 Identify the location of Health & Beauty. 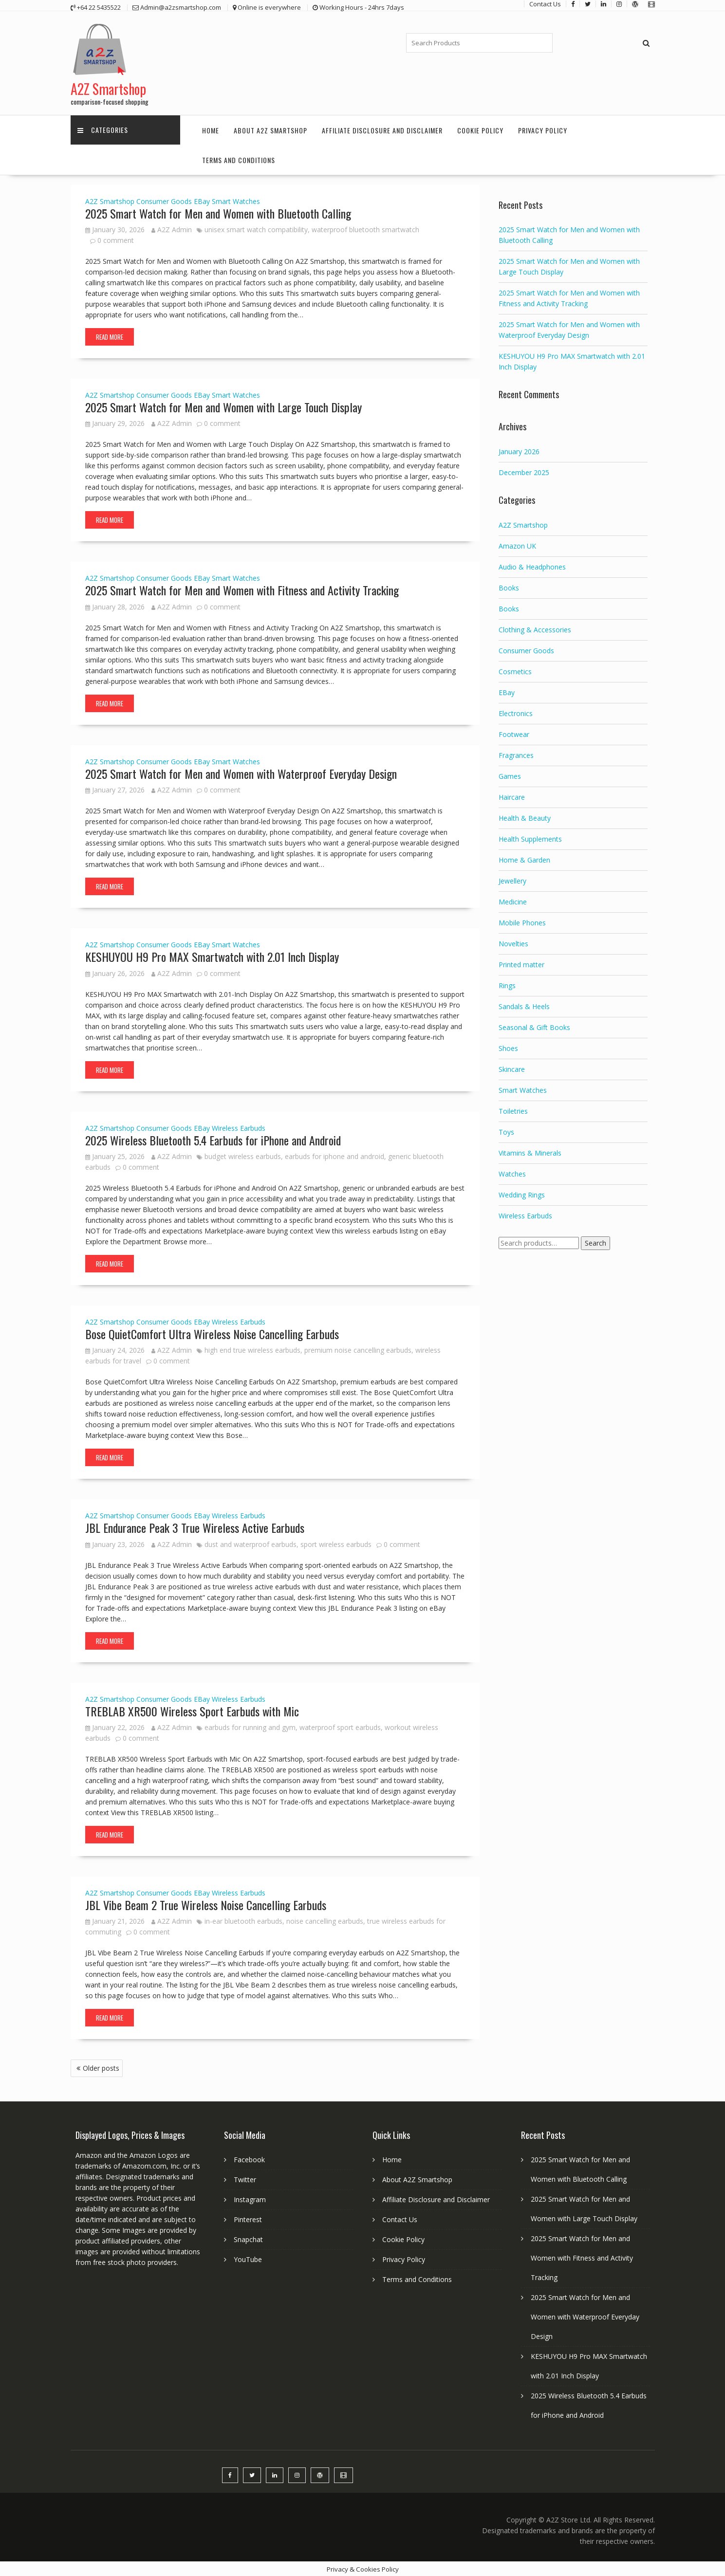
(525, 817).